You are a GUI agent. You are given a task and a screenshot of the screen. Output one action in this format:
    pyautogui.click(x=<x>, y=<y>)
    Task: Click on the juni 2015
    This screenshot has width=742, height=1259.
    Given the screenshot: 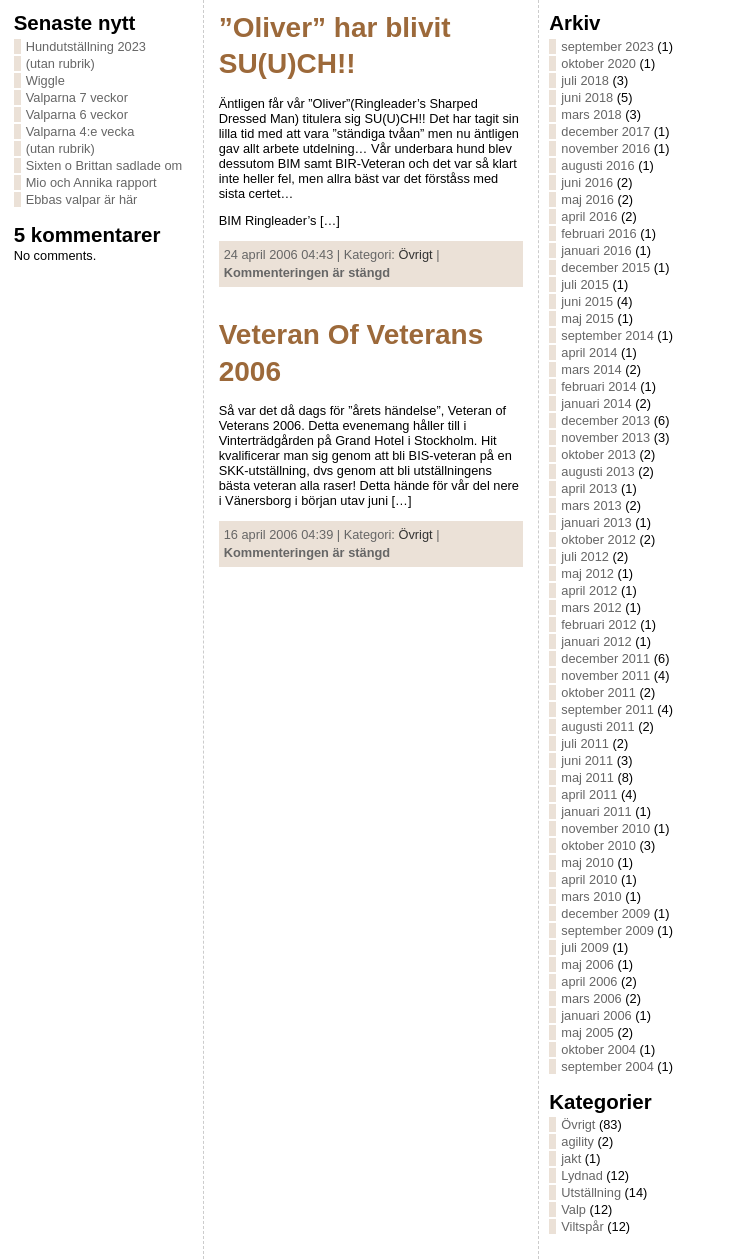 What is the action you would take?
    pyautogui.click(x=587, y=301)
    